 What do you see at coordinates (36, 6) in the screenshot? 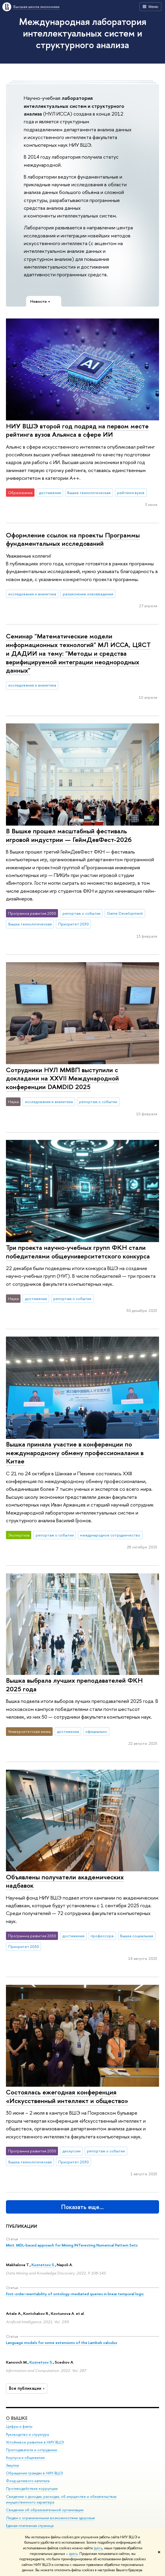
I see `Высшая школа экономики` at bounding box center [36, 6].